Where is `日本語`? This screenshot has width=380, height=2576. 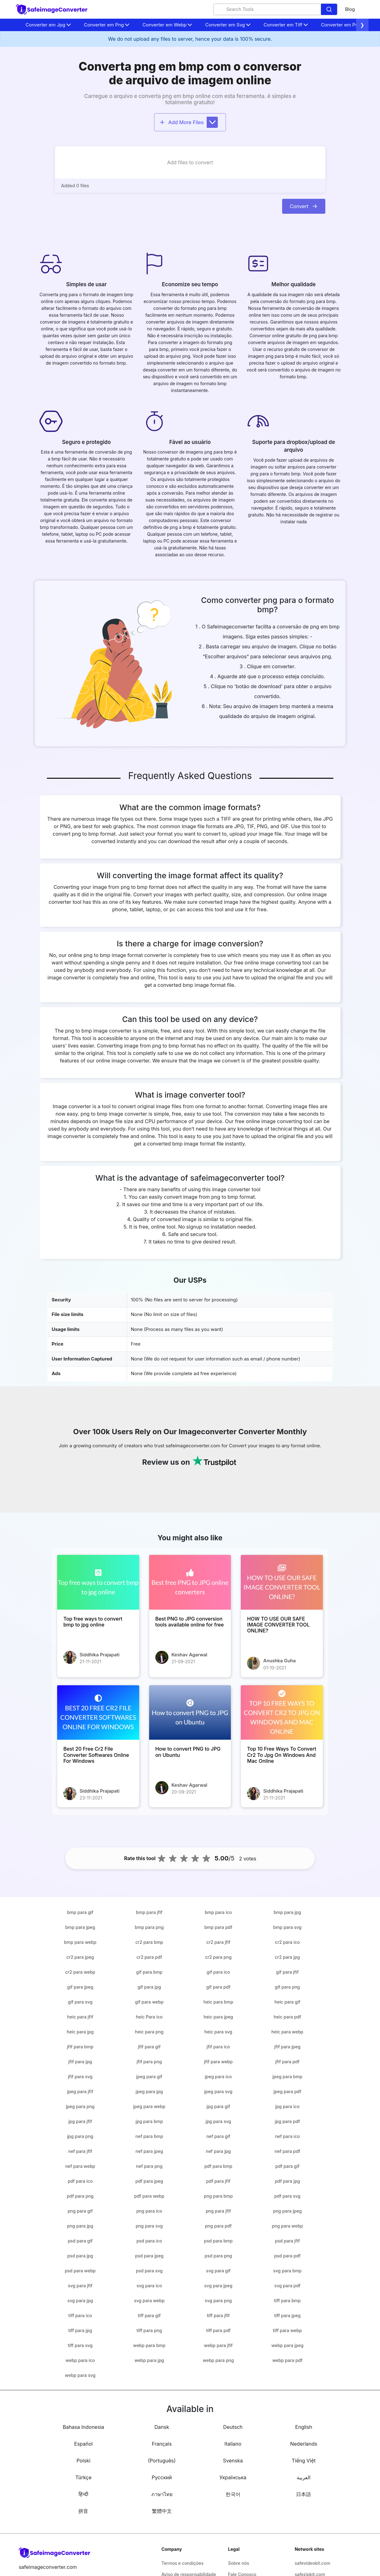
日本語 is located at coordinates (303, 2494).